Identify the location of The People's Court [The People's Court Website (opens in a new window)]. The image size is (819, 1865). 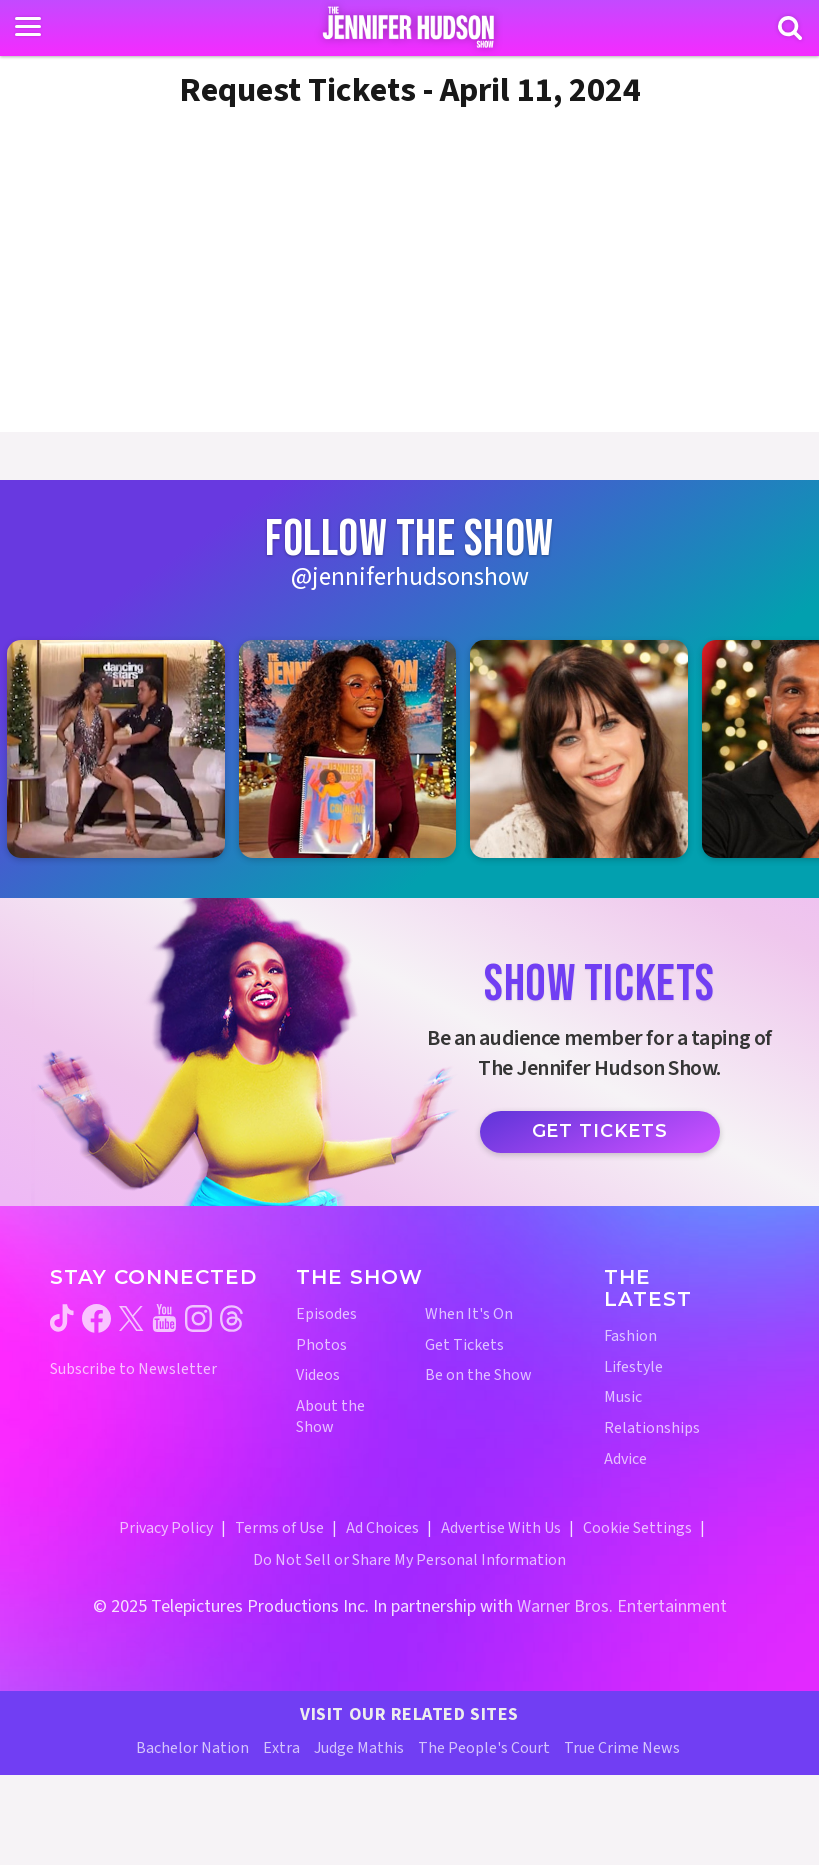
(484, 1748).